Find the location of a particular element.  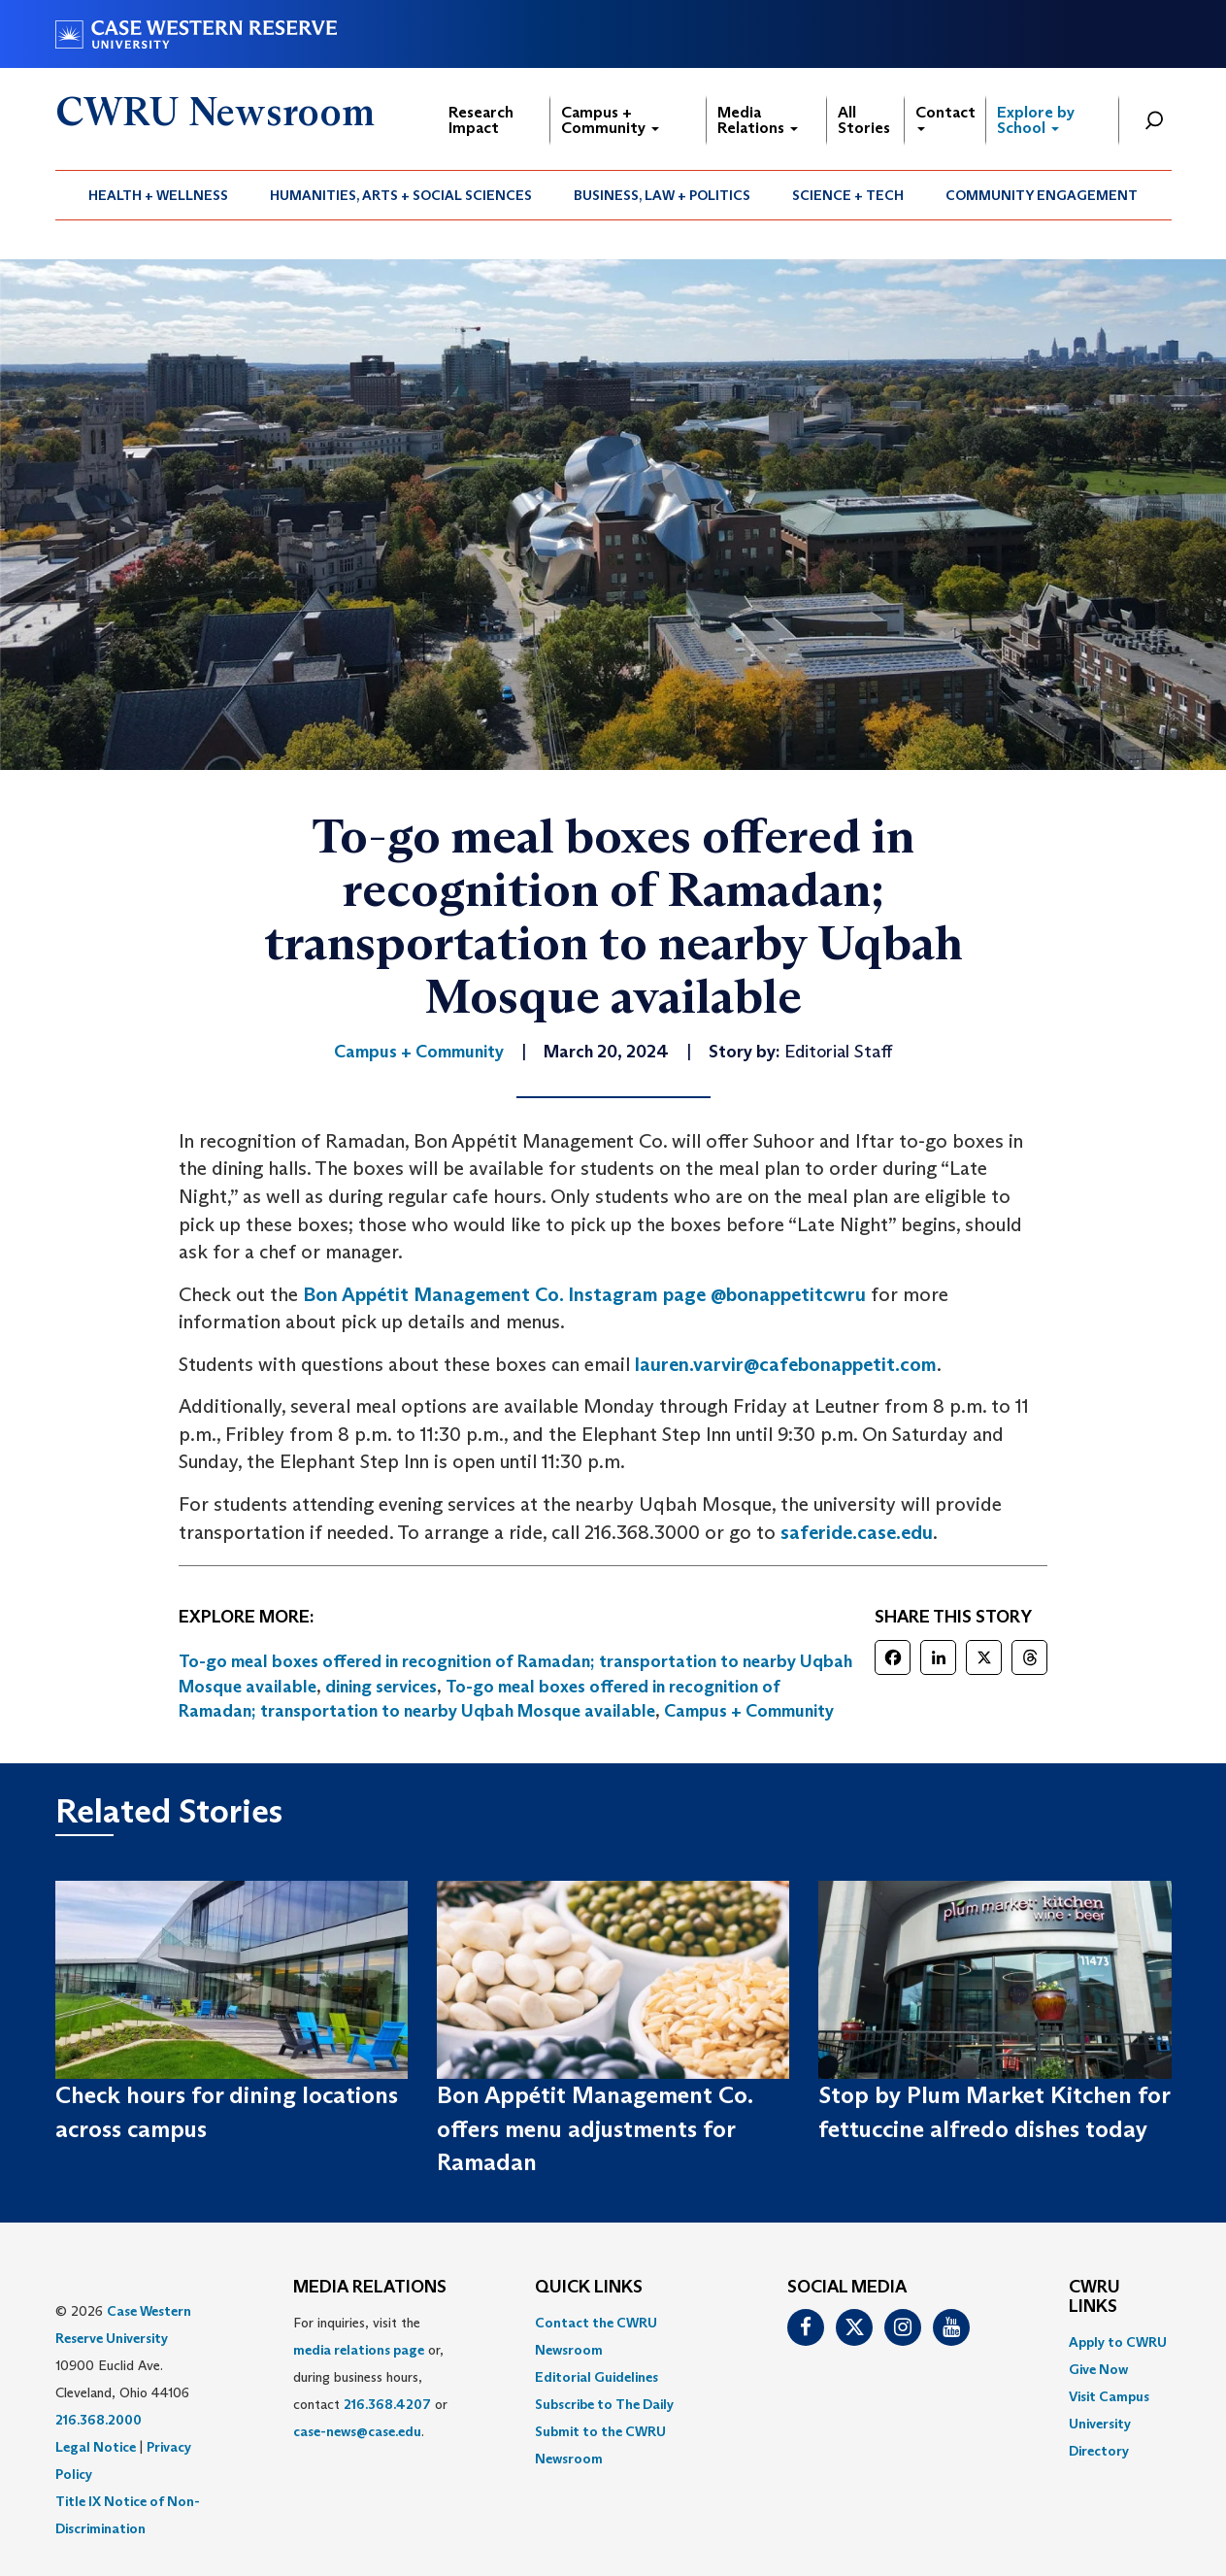

For inquiries, visit the or, during business hours, contact or . [menuitem] is located at coordinates (370, 2377).